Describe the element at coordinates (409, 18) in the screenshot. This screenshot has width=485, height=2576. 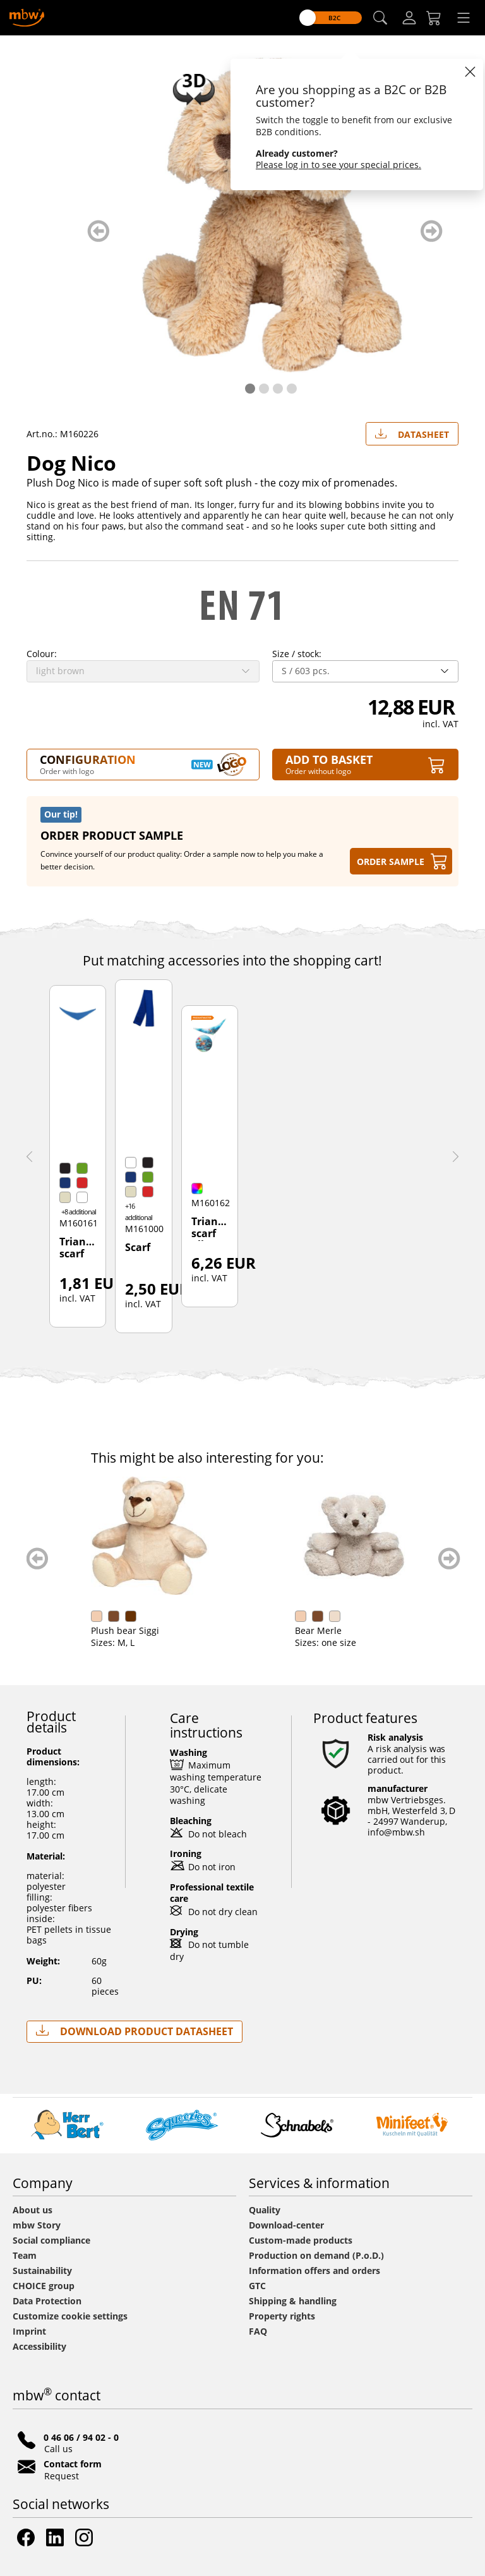
I see `[Log-in]` at that location.